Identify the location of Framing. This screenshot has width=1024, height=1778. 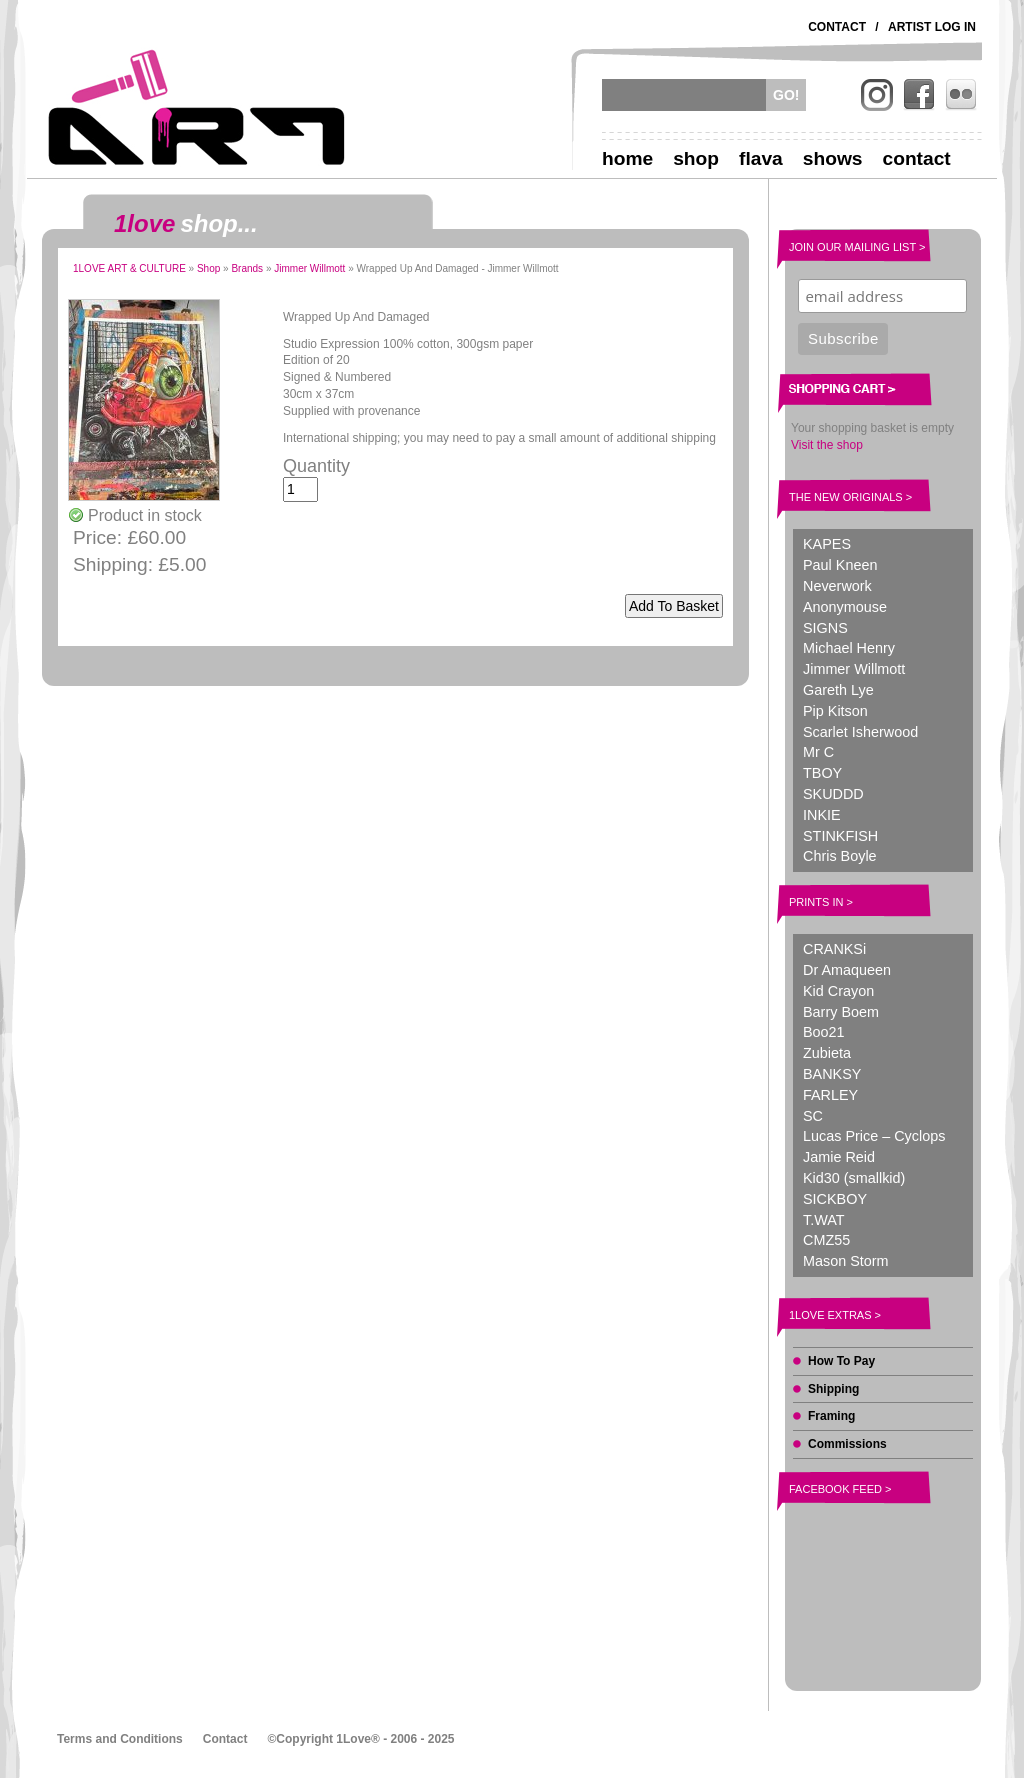
(831, 1416).